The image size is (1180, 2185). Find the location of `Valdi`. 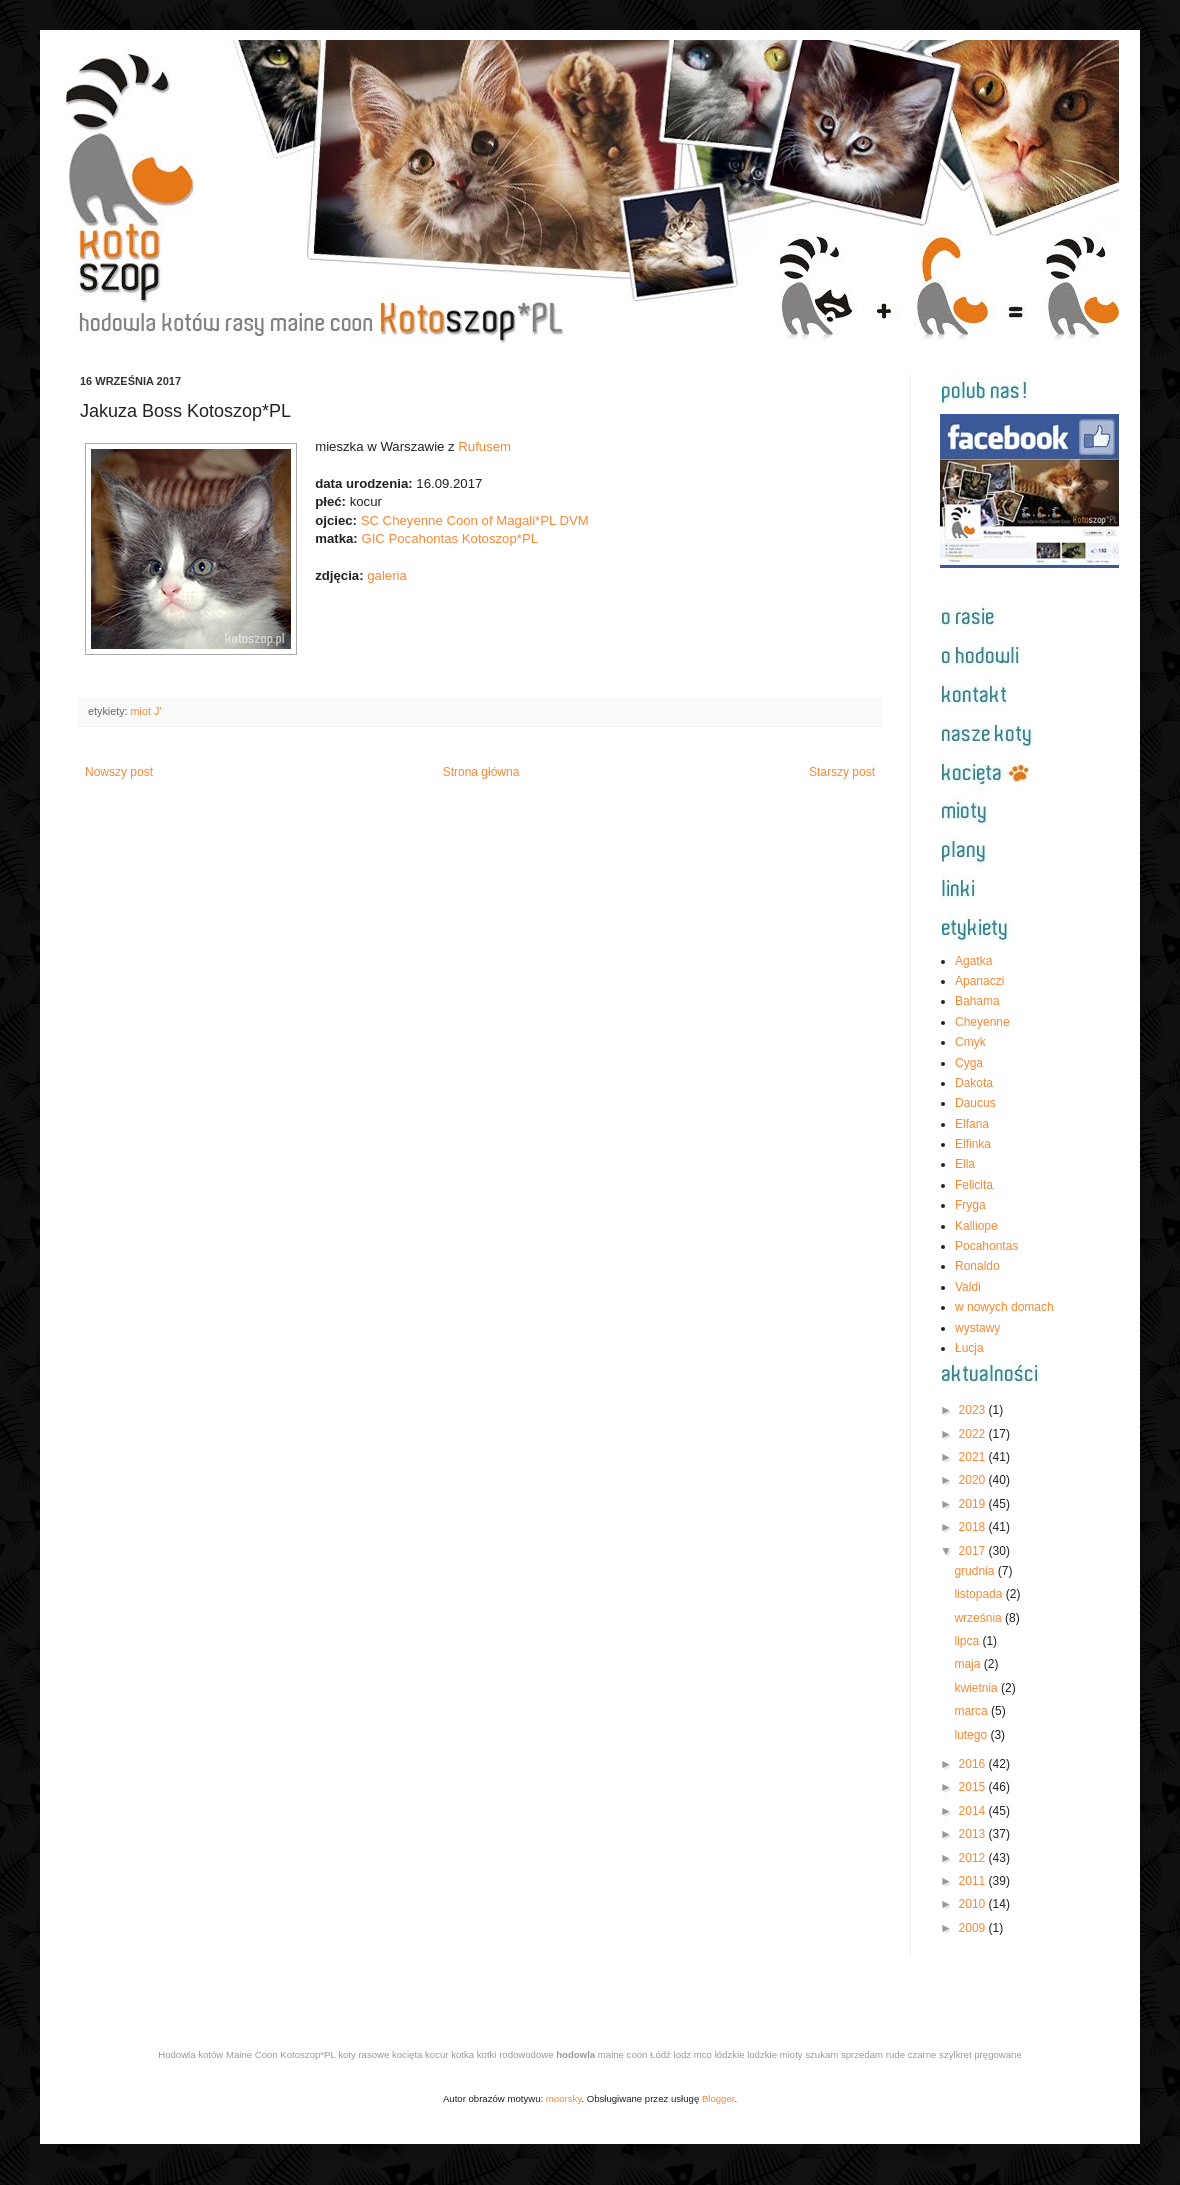

Valdi is located at coordinates (968, 1287).